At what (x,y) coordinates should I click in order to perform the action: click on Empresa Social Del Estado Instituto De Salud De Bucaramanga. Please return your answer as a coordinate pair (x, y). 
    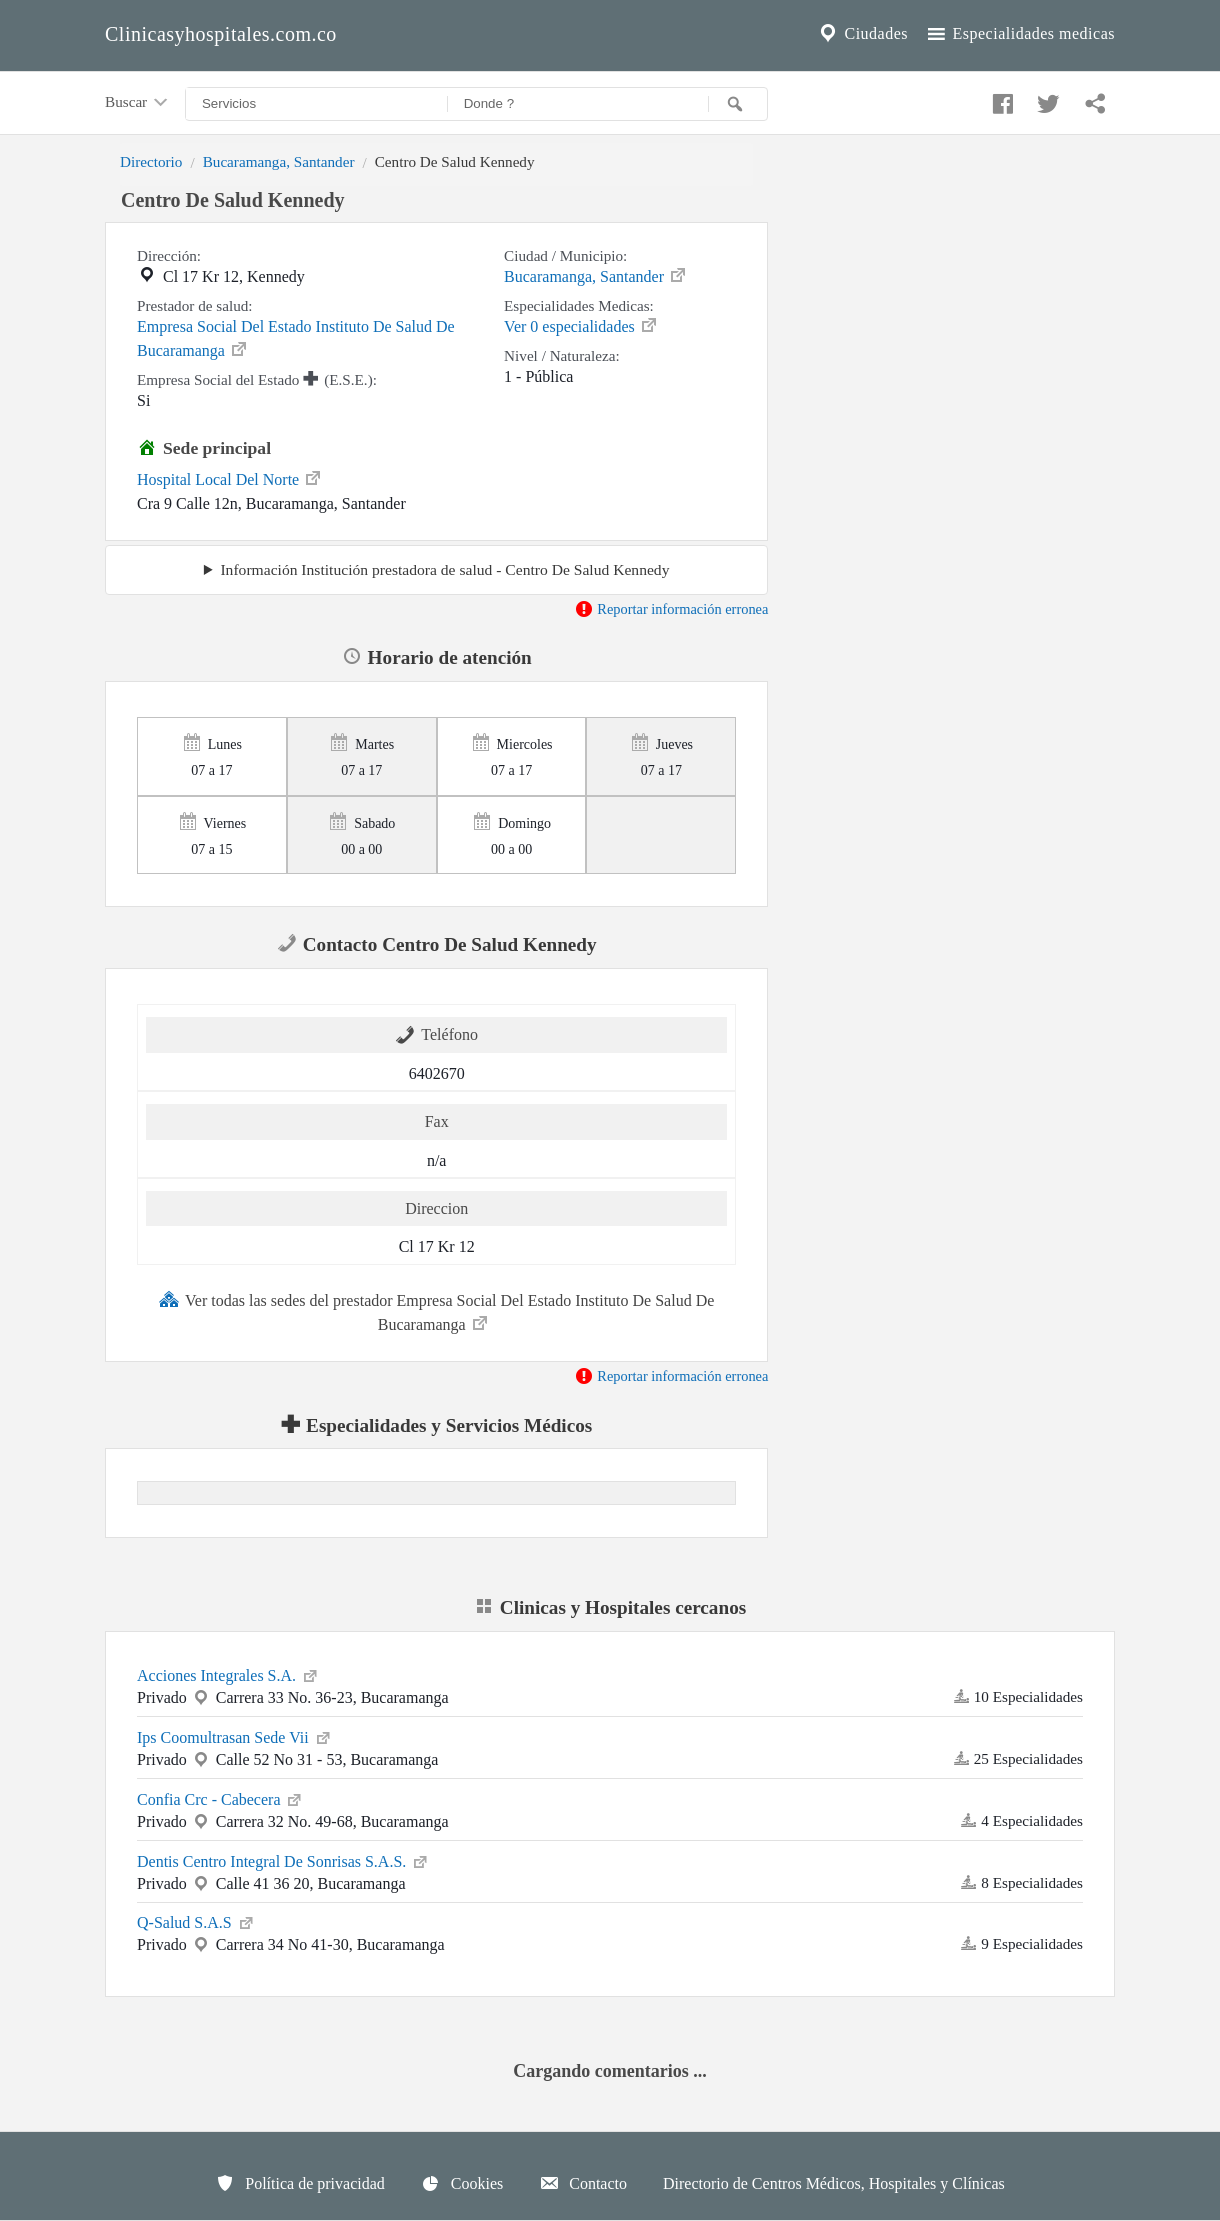
    Looking at the image, I should click on (296, 338).